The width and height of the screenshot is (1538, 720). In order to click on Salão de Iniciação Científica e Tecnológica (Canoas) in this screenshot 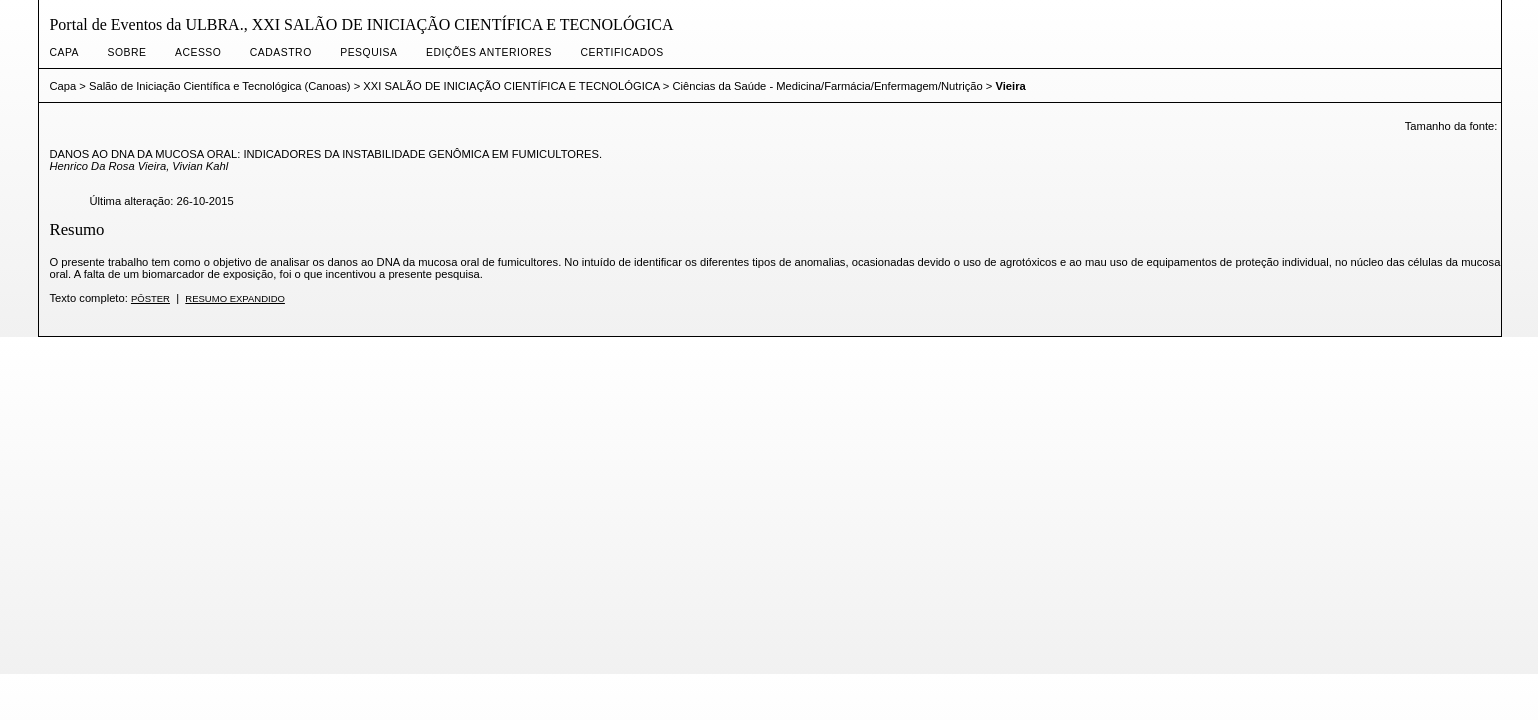, I will do `click(220, 86)`.